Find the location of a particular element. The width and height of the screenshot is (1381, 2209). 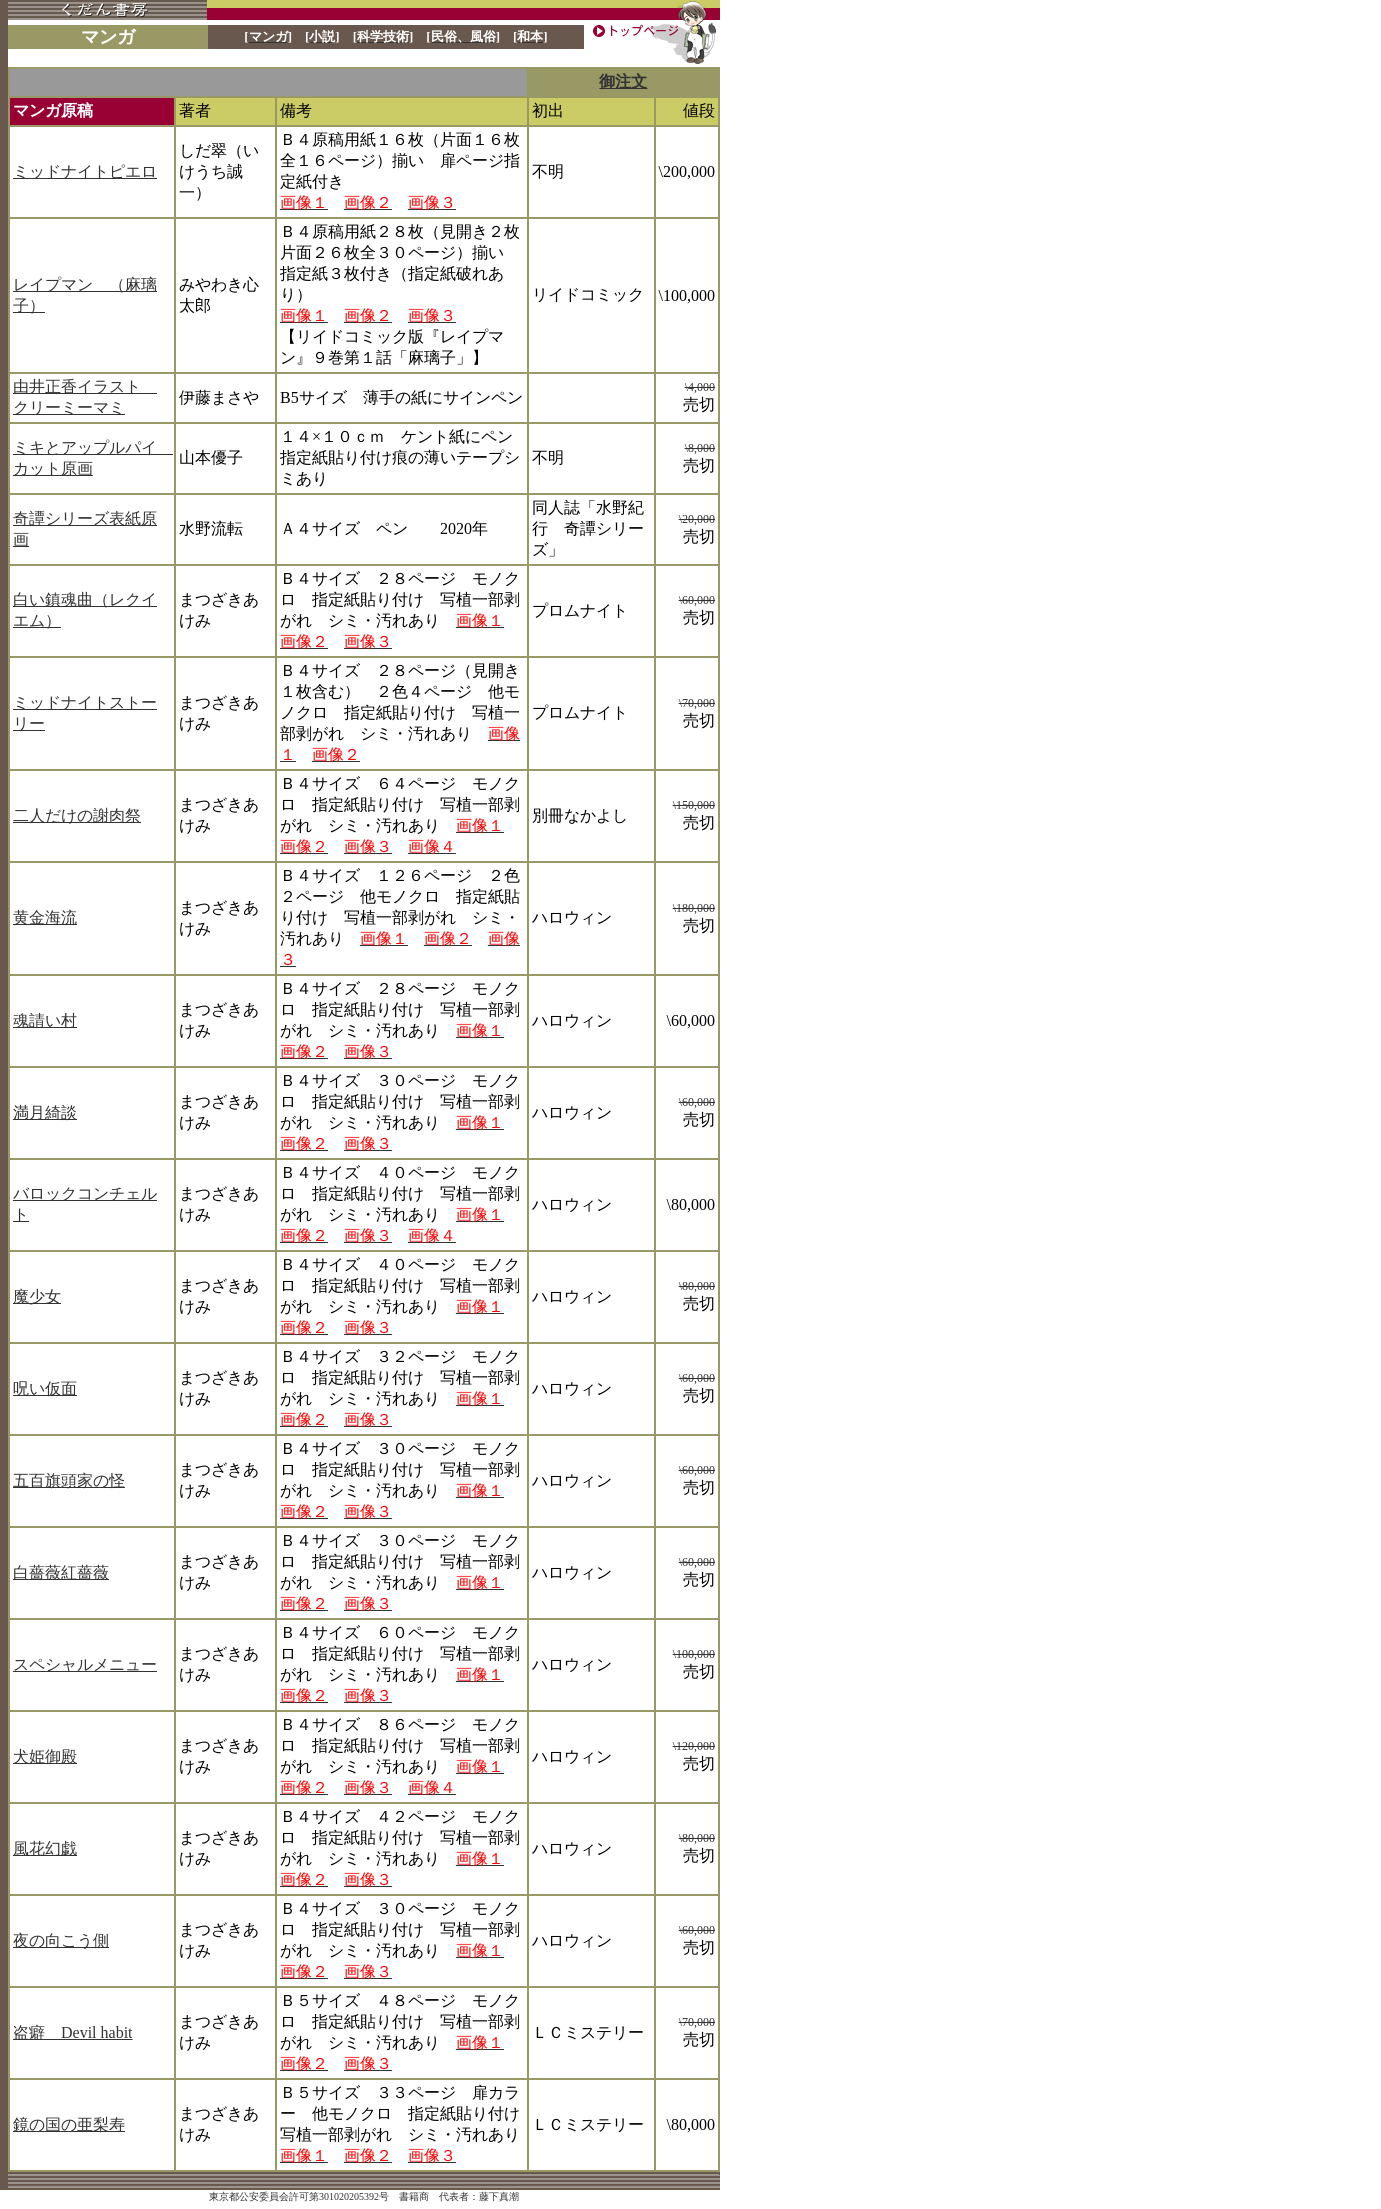

犬姫御殿 is located at coordinates (45, 1756).